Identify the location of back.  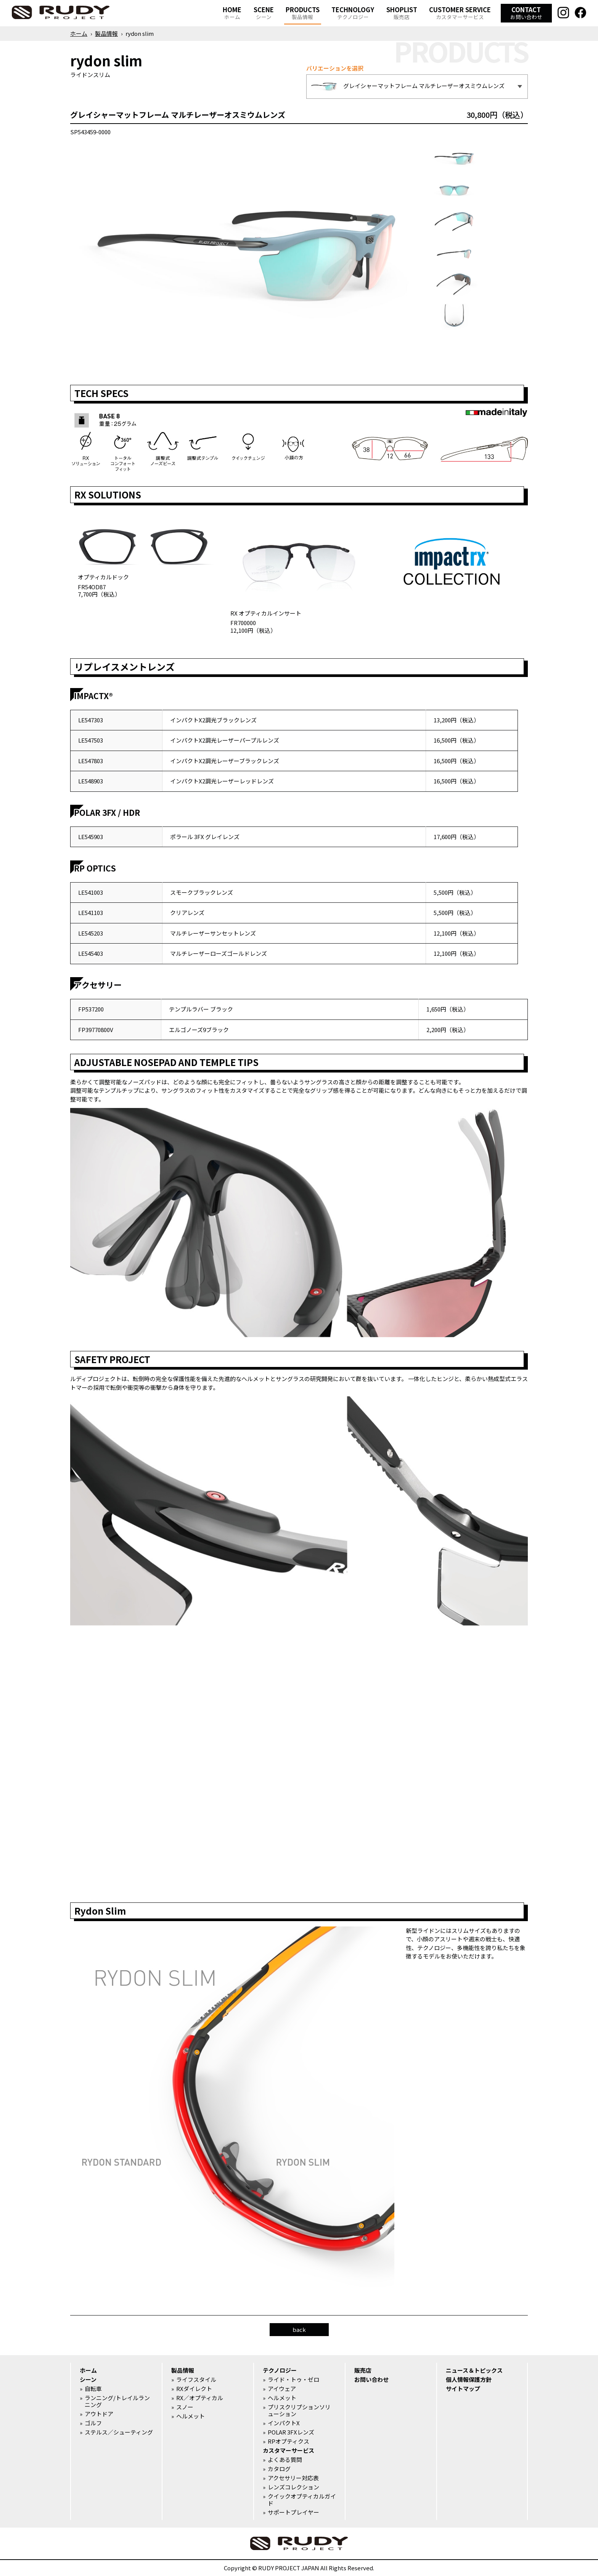
(299, 2329).